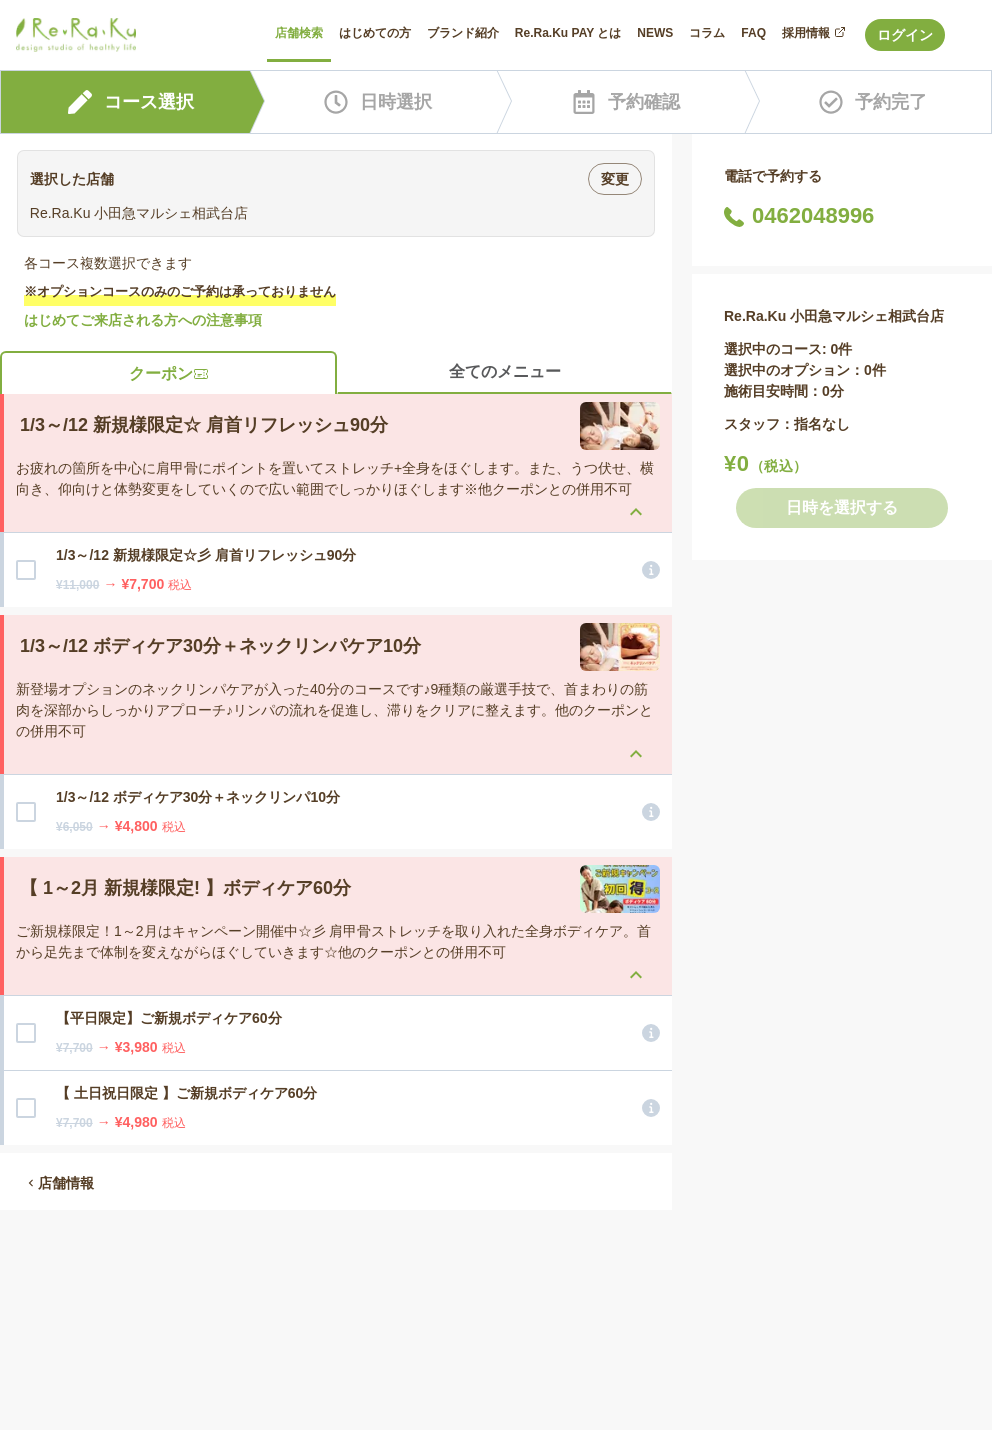  I want to click on クーポン [tab], so click(169, 373).